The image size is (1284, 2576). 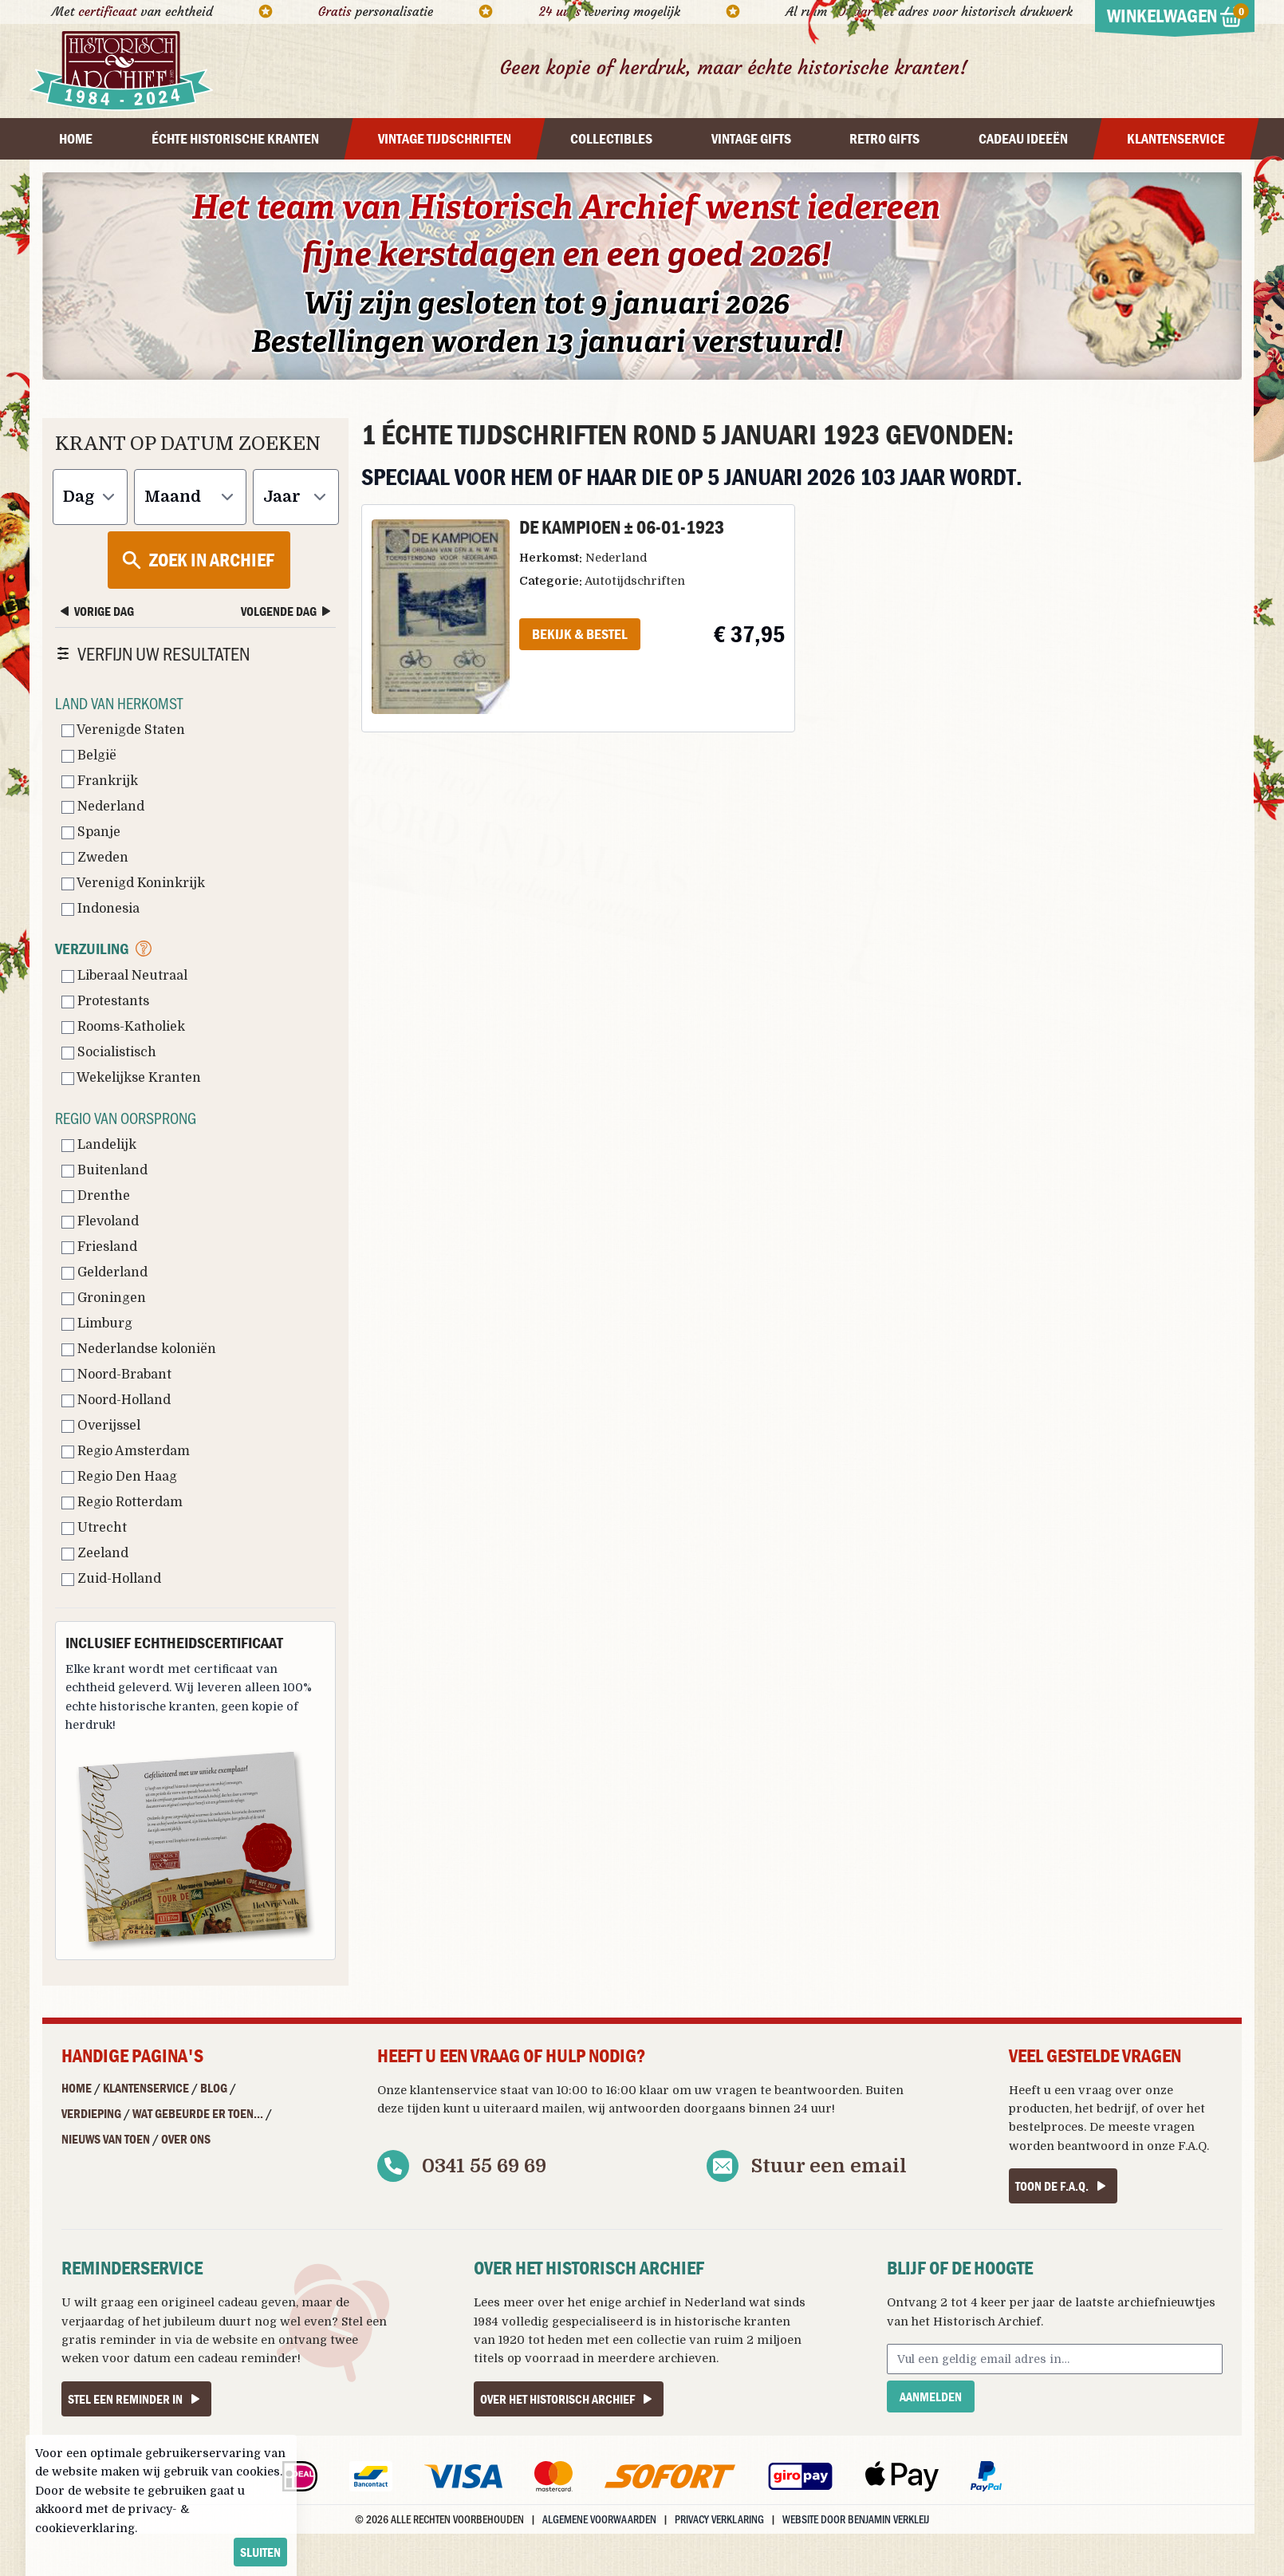 I want to click on Verenigd Koninkrijk, so click(x=133, y=883).